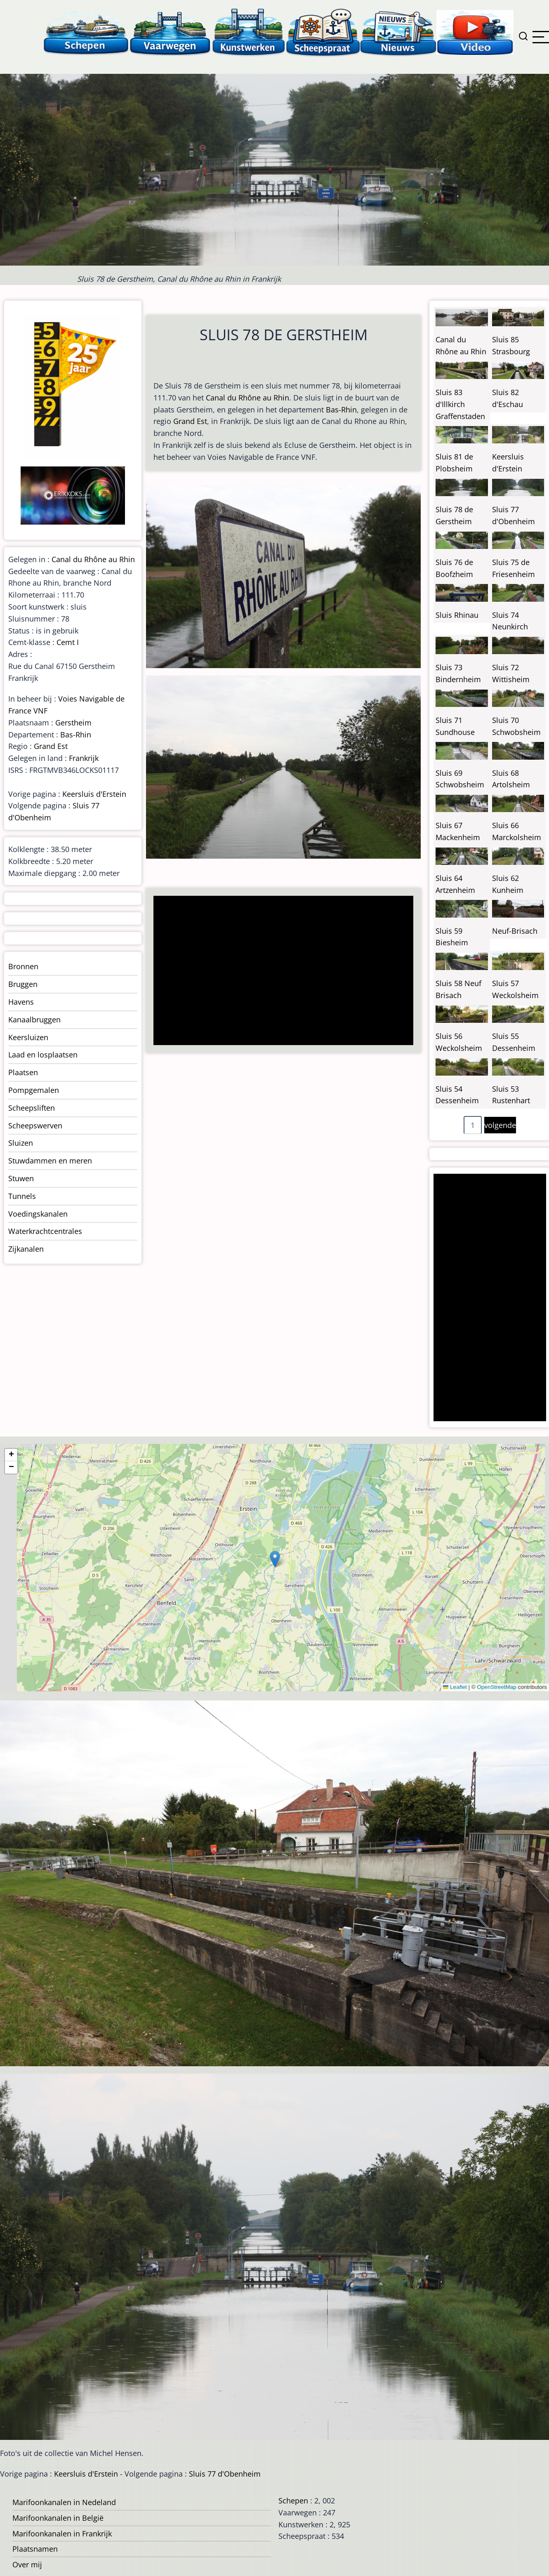  I want to click on Keersluis d'Erstein, so click(94, 794).